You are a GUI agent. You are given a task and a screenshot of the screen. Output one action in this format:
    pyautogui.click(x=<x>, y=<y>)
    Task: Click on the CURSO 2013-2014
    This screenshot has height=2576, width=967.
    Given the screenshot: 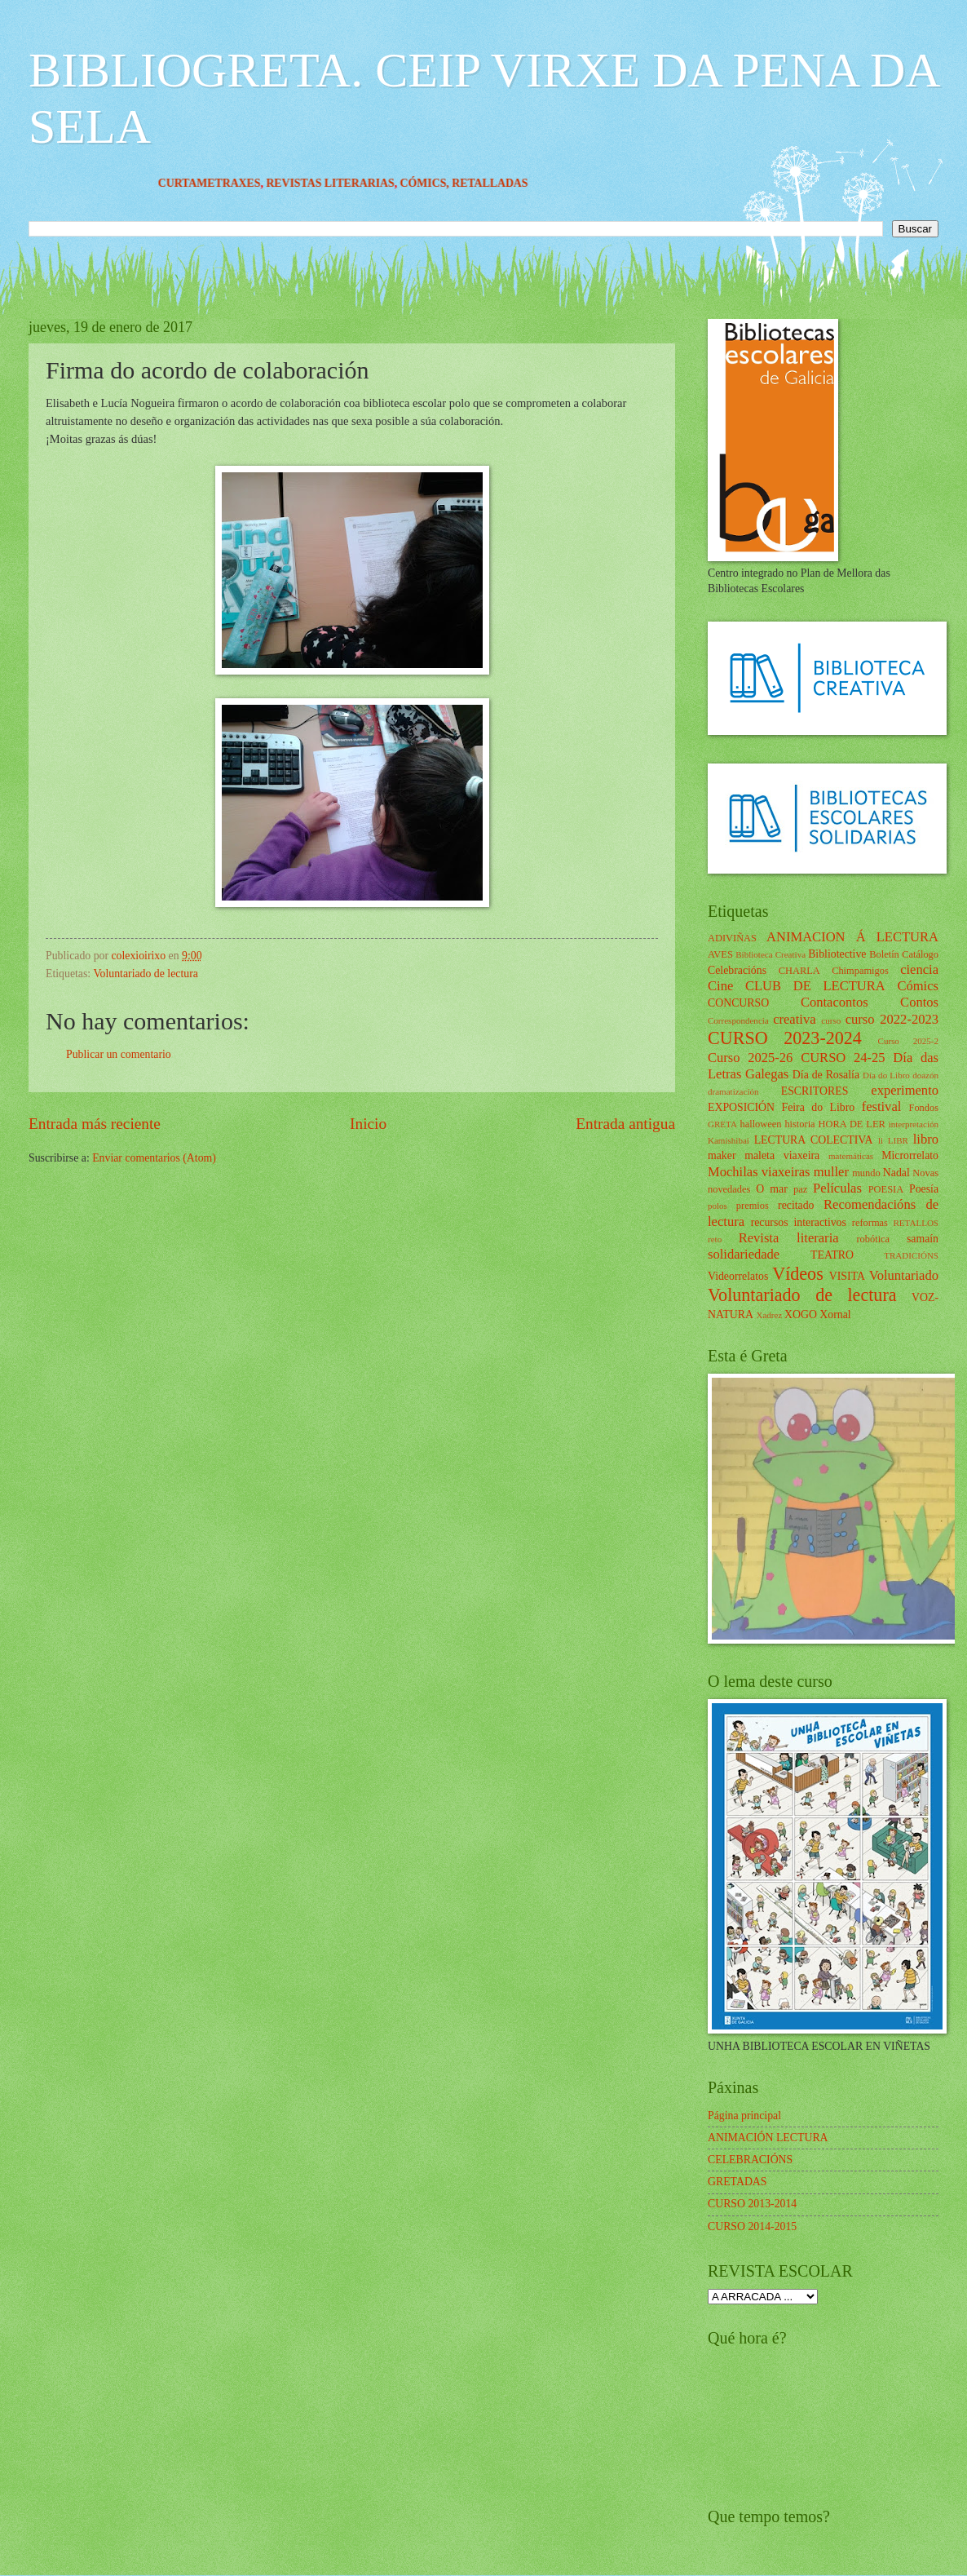 What is the action you would take?
    pyautogui.click(x=752, y=2204)
    